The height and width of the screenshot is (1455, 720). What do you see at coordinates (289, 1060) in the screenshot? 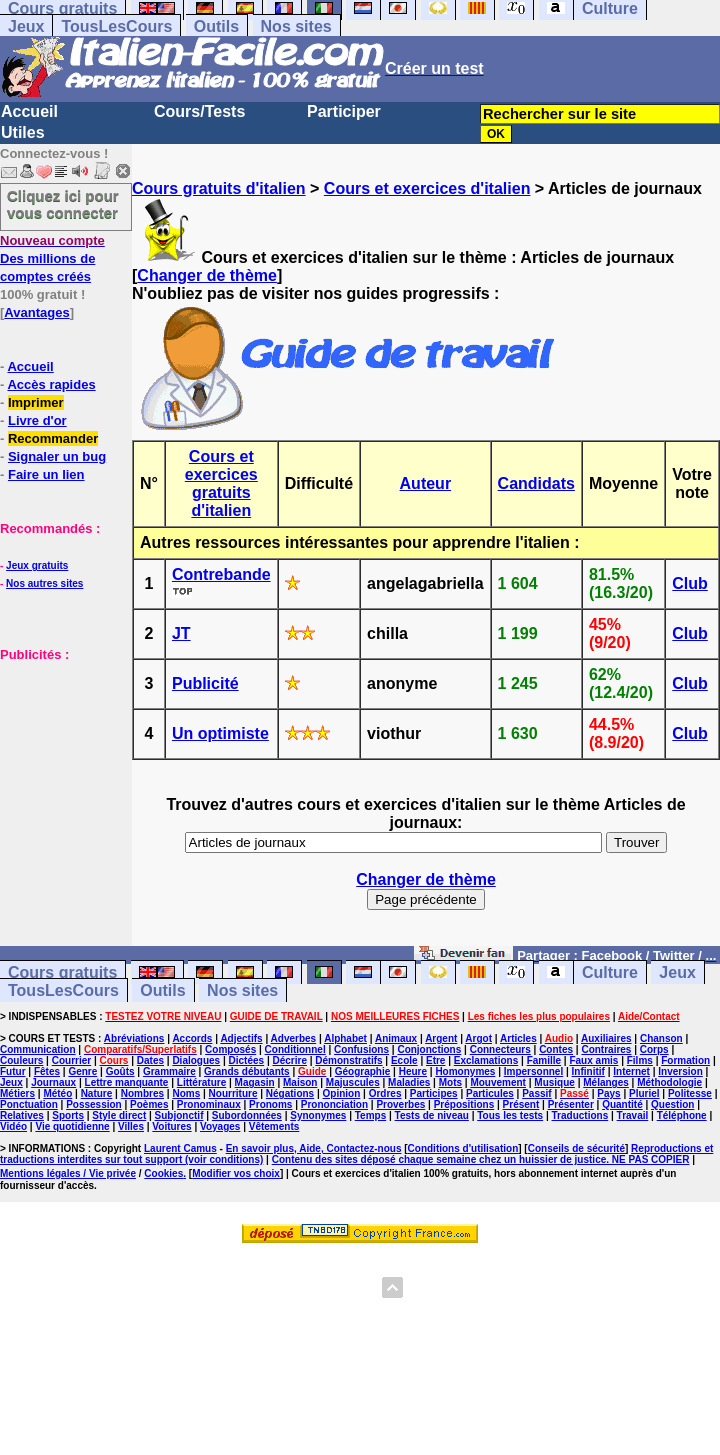
I see `Décrire` at bounding box center [289, 1060].